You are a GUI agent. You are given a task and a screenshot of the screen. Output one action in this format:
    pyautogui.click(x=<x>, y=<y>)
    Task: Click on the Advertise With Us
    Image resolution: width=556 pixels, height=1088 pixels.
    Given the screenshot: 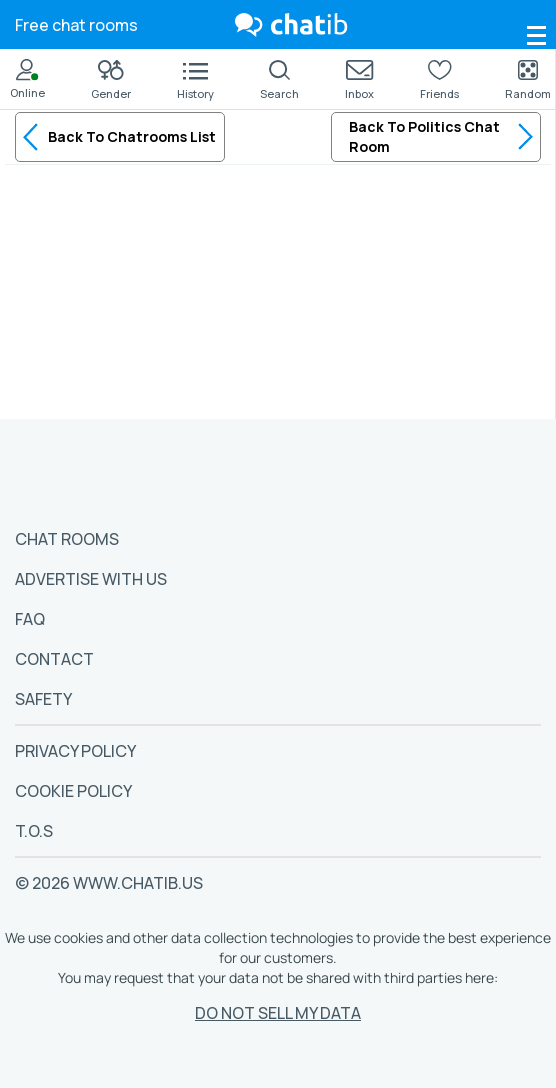 What is the action you would take?
    pyautogui.click(x=91, y=579)
    